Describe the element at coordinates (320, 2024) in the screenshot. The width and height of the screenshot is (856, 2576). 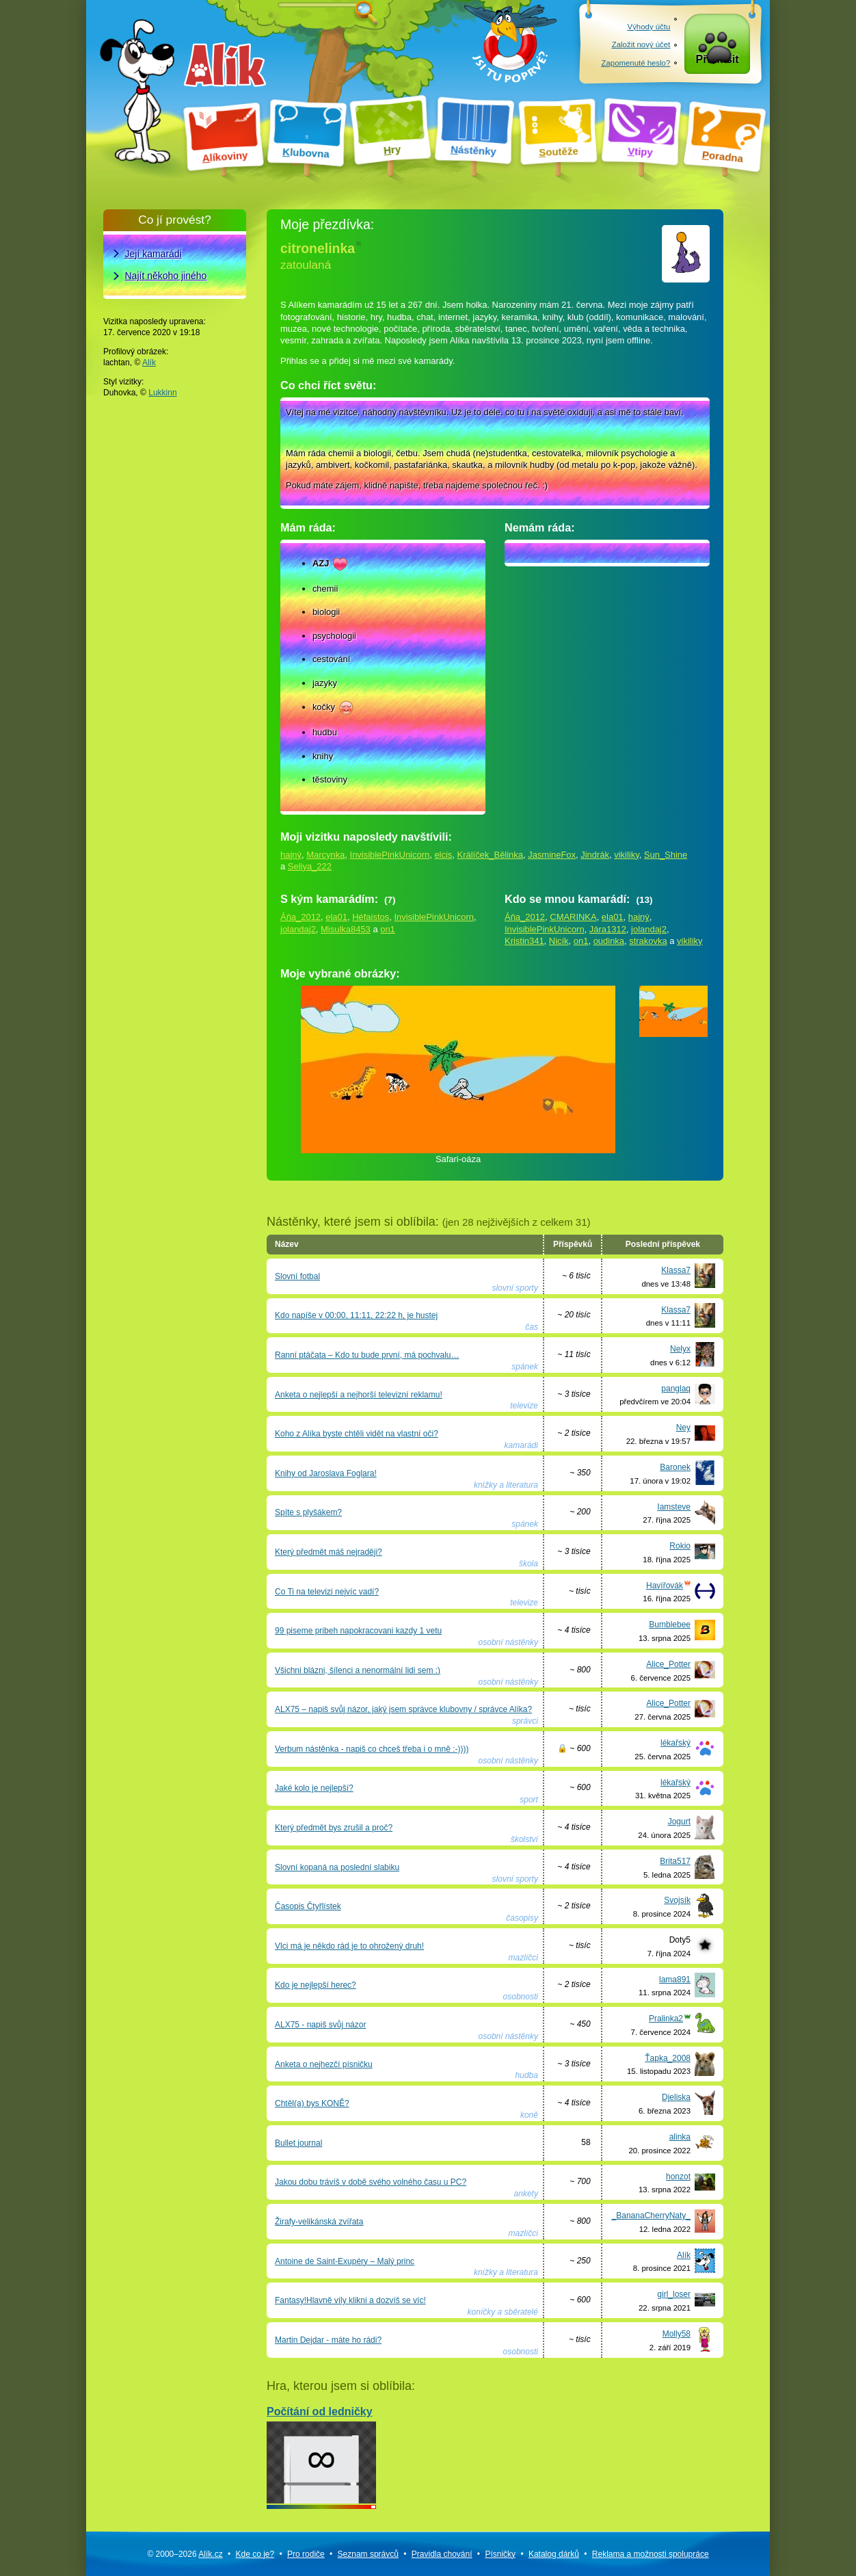
I see `ALX75 - napiš svůj názor` at that location.